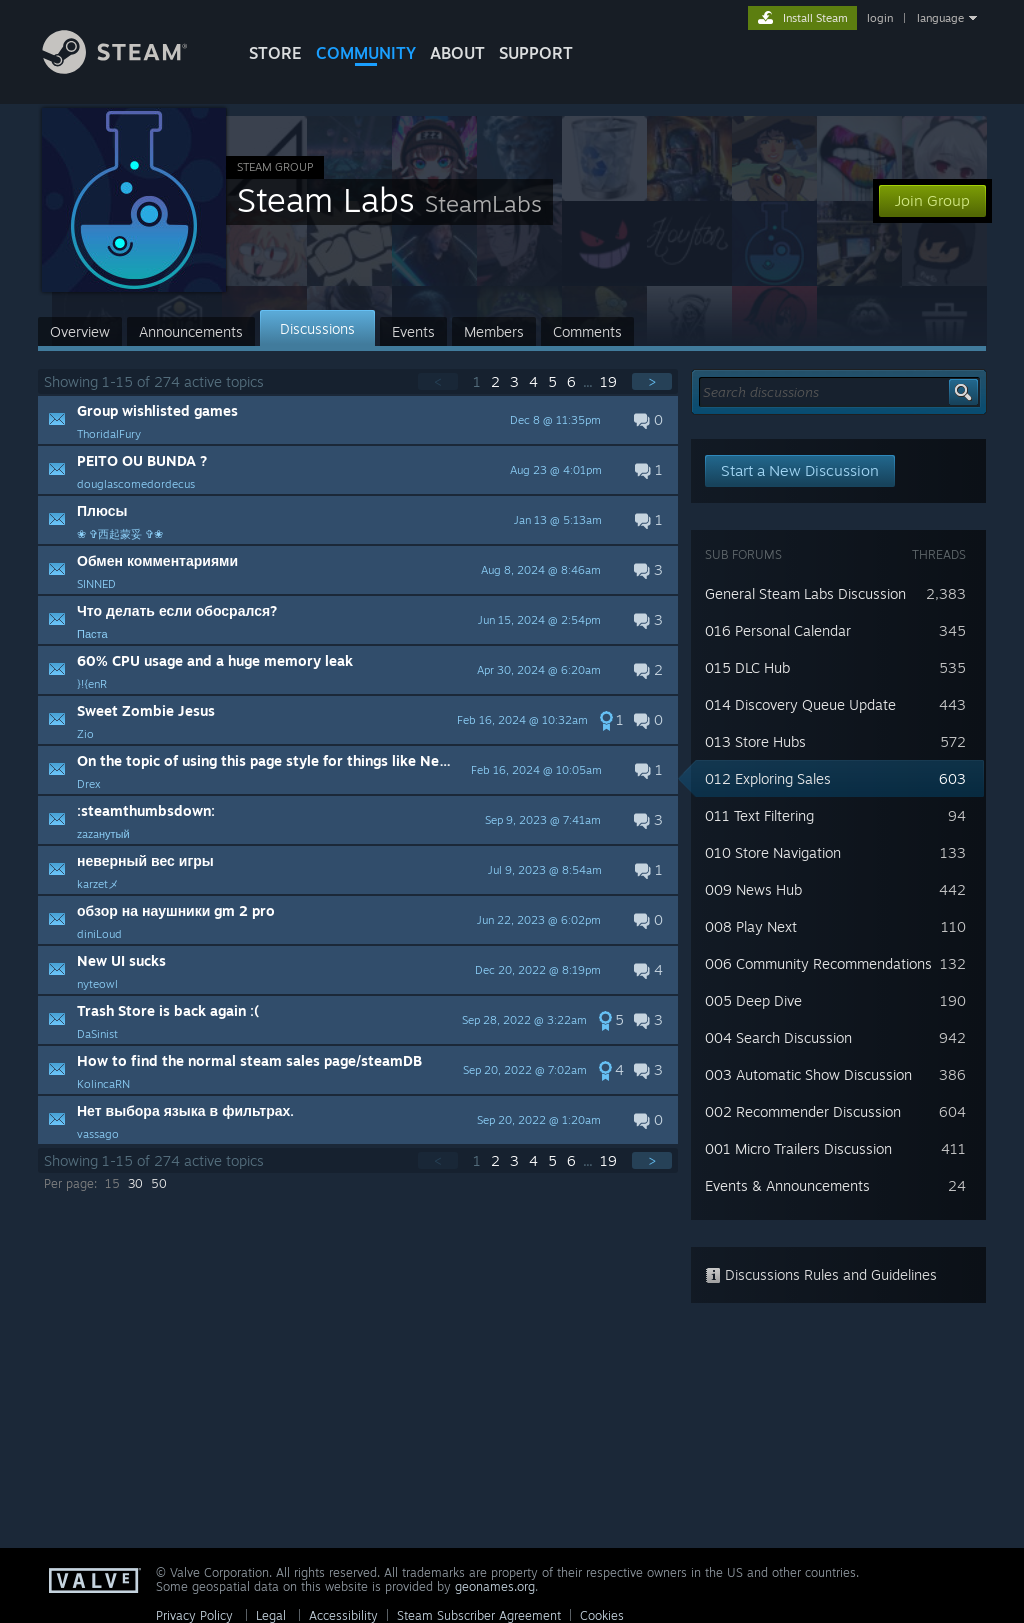 The width and height of the screenshot is (1024, 1623). I want to click on 004 Search Discussion, so click(778, 1037).